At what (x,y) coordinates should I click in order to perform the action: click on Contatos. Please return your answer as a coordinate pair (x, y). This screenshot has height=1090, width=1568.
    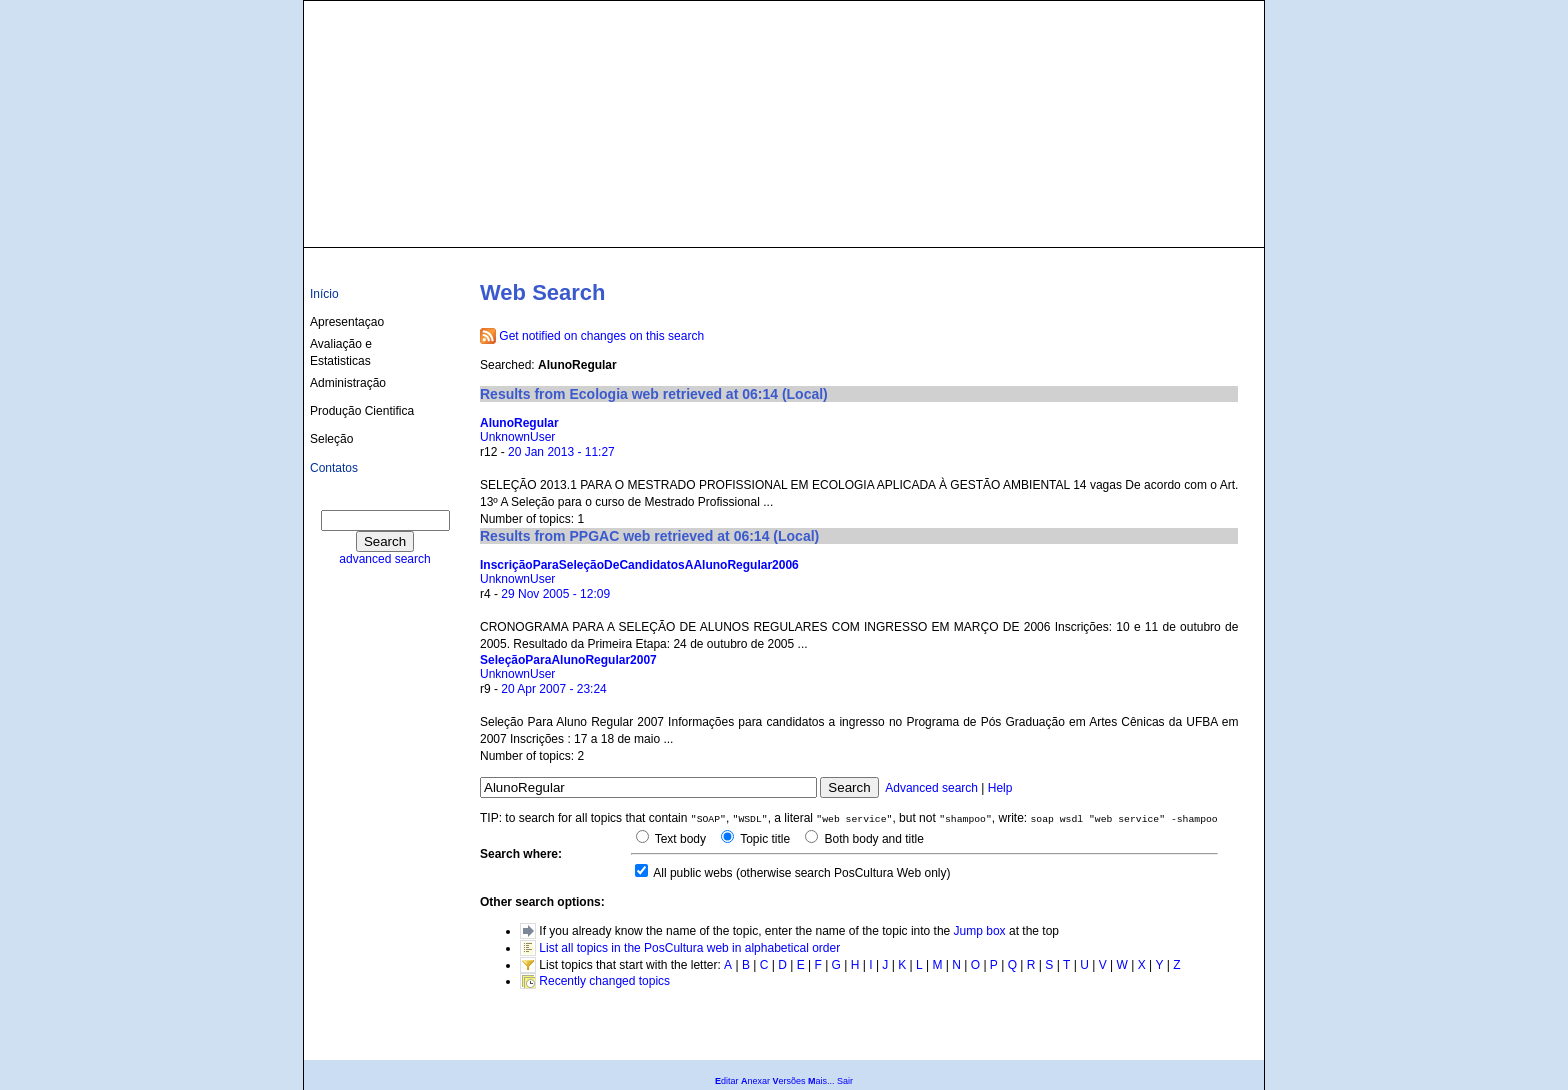
    Looking at the image, I should click on (334, 468).